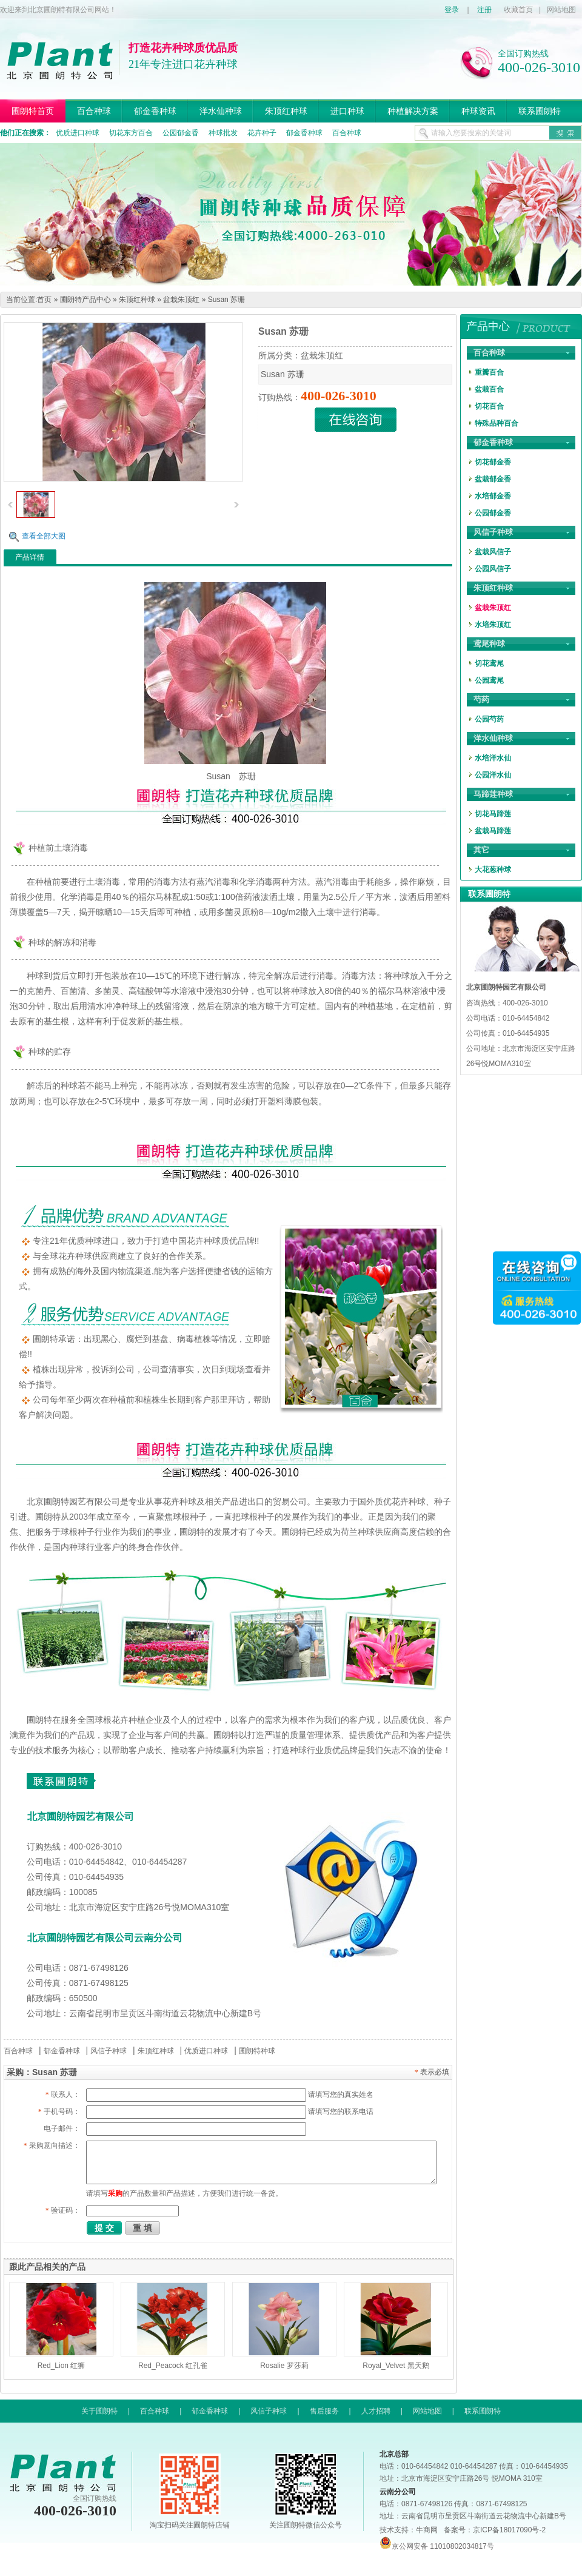  Describe the element at coordinates (518, 9) in the screenshot. I see `收藏首页` at that location.